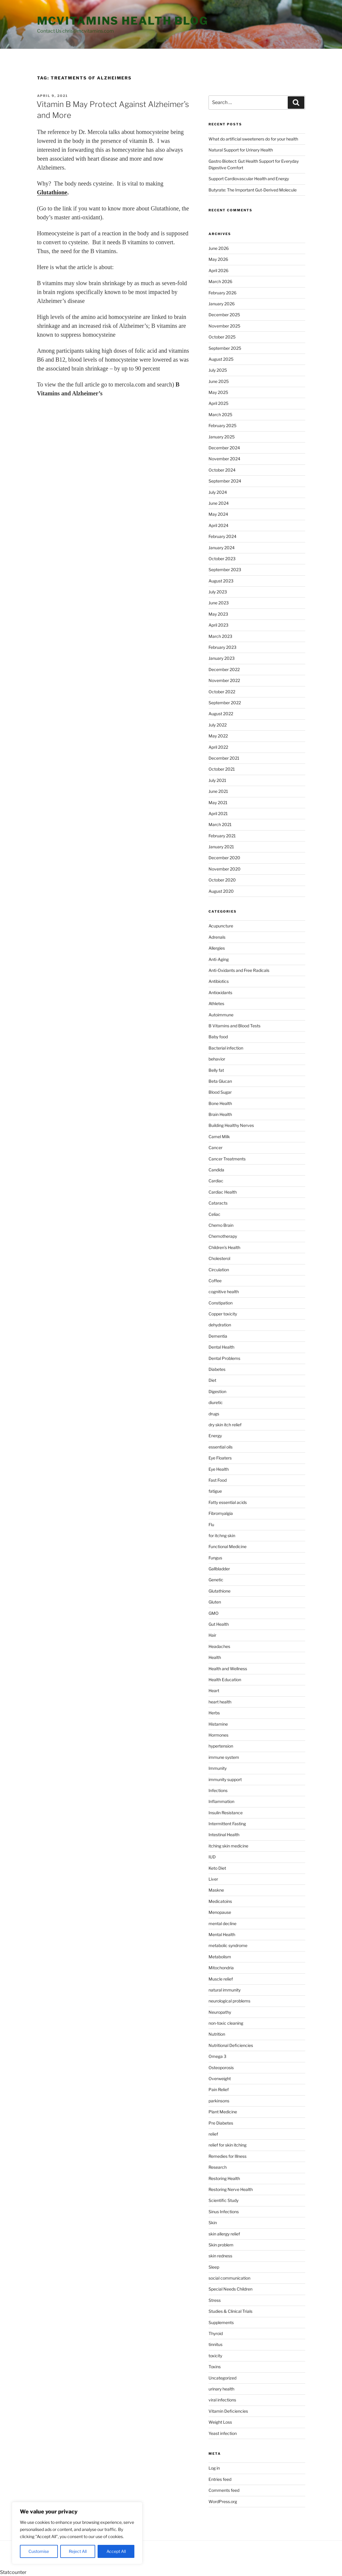  Describe the element at coordinates (122, 20) in the screenshot. I see `MCVitamins Health Blog` at that location.